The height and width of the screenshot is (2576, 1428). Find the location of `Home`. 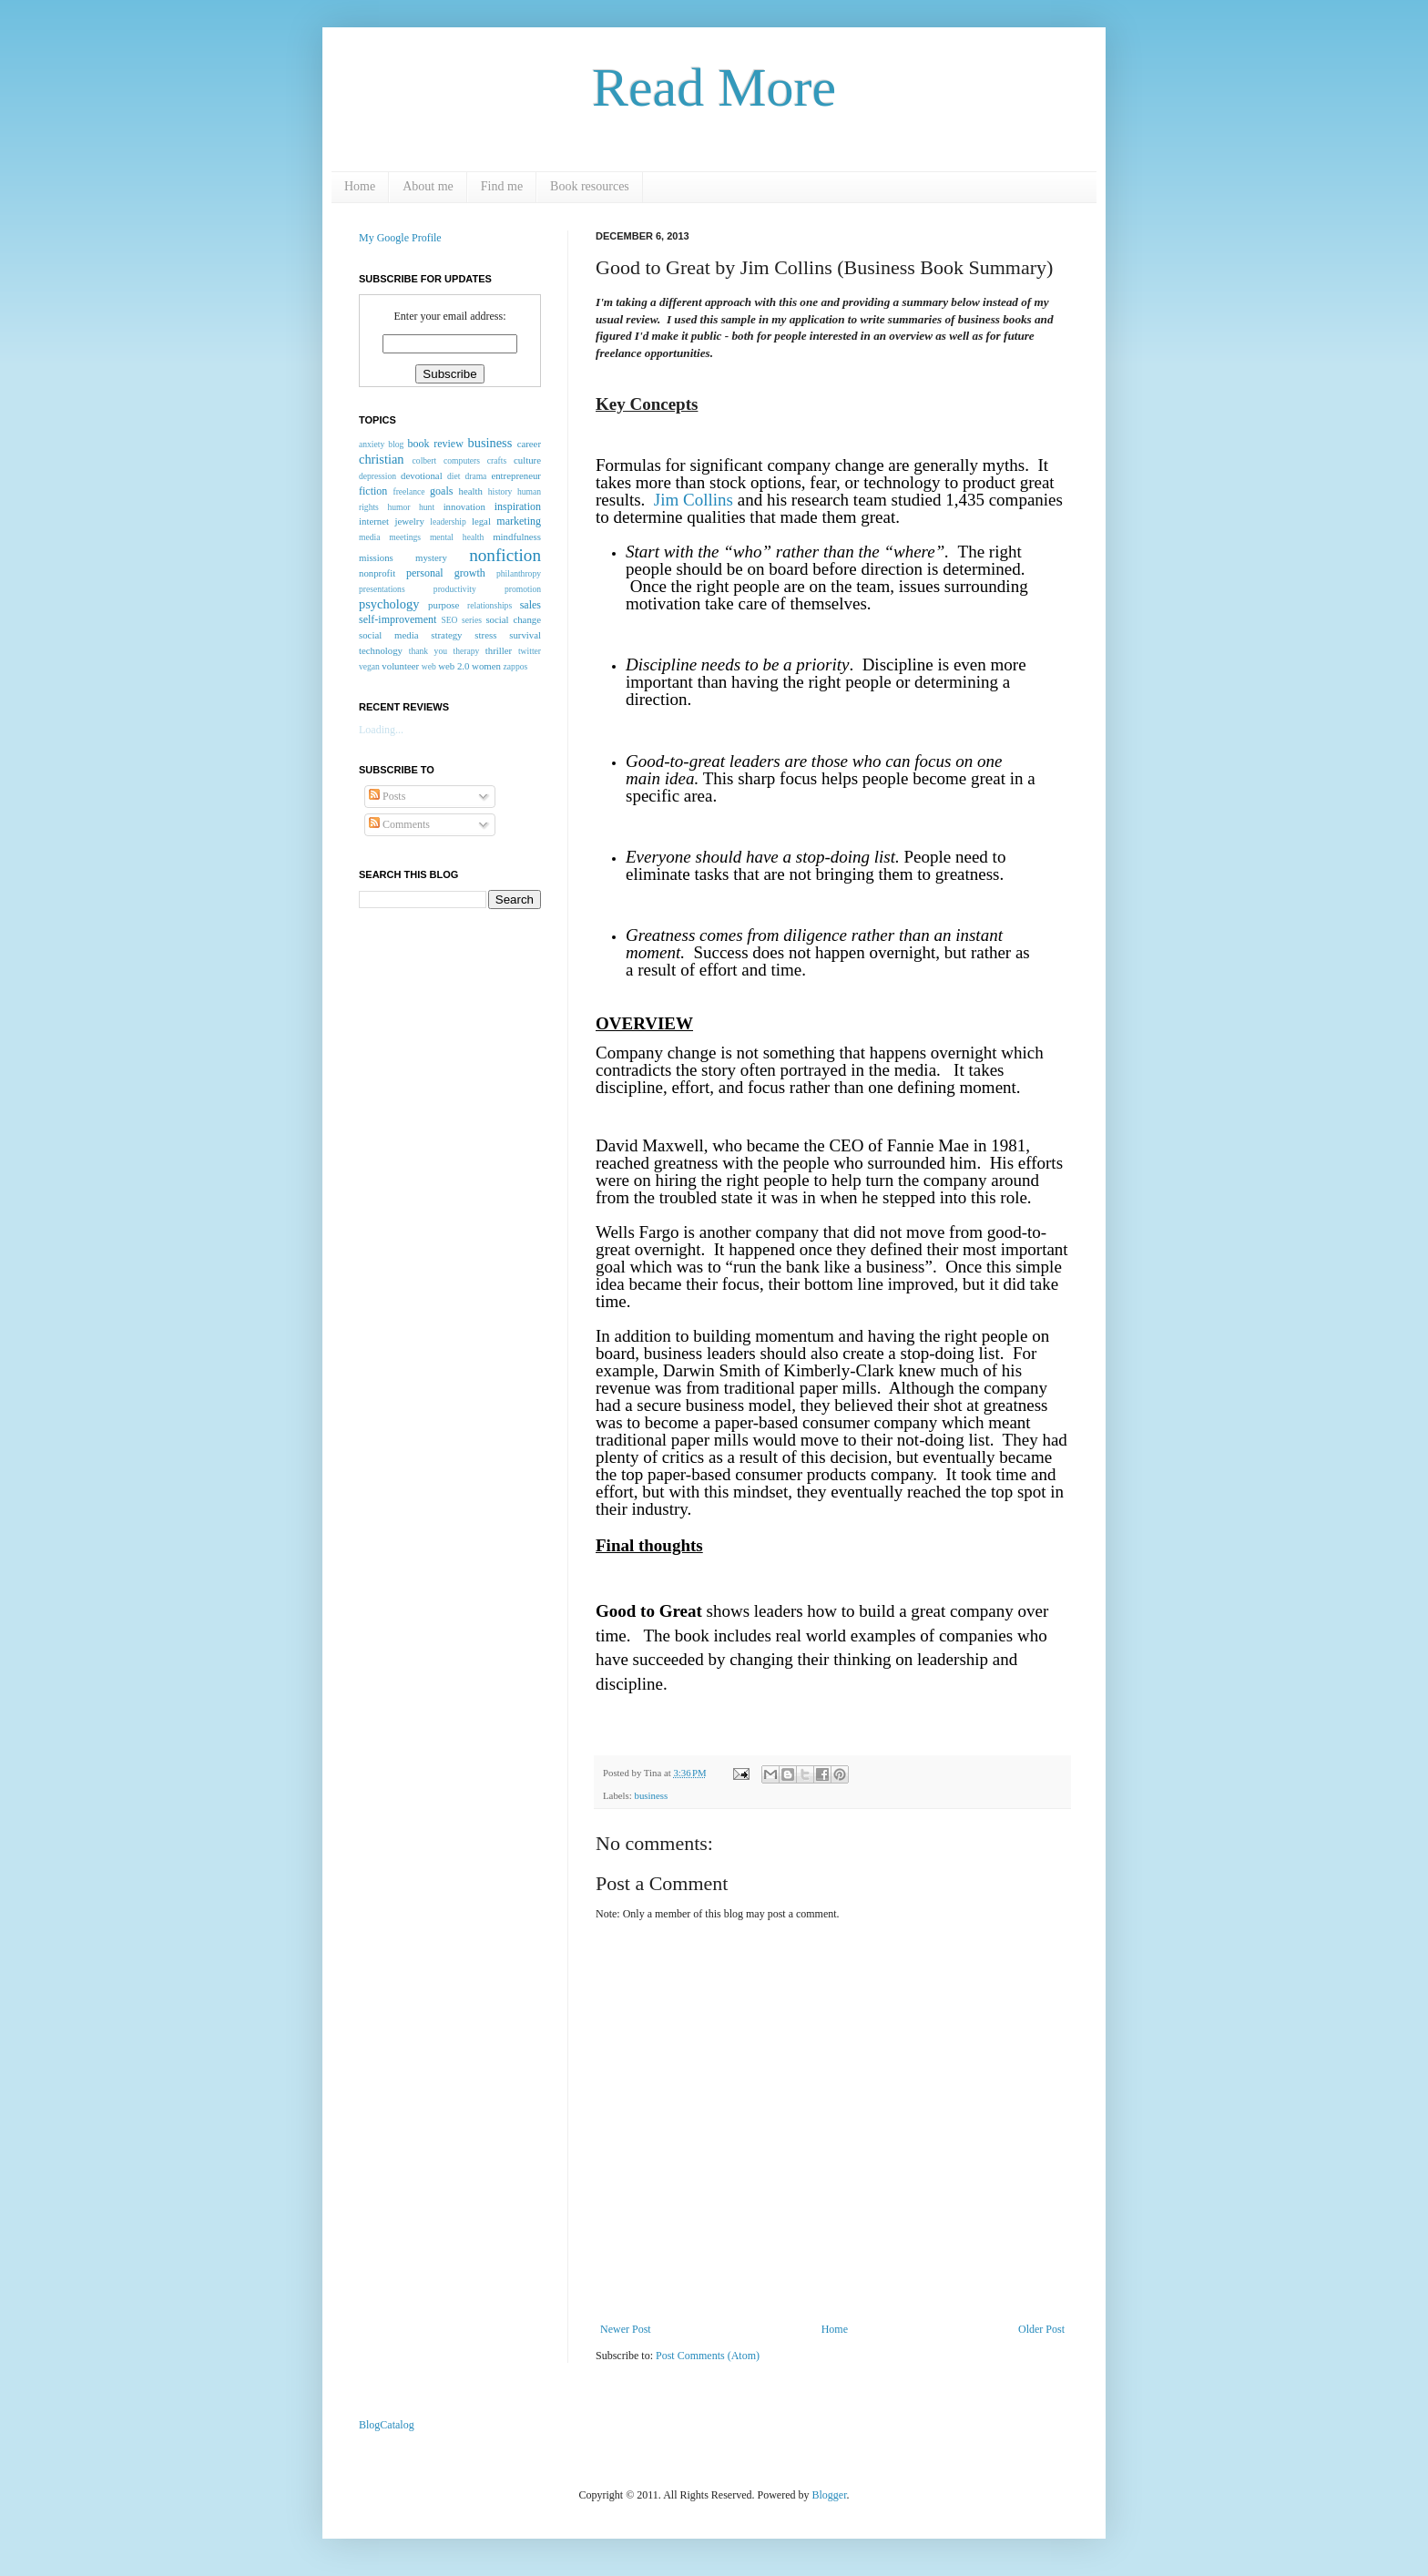

Home is located at coordinates (359, 186).